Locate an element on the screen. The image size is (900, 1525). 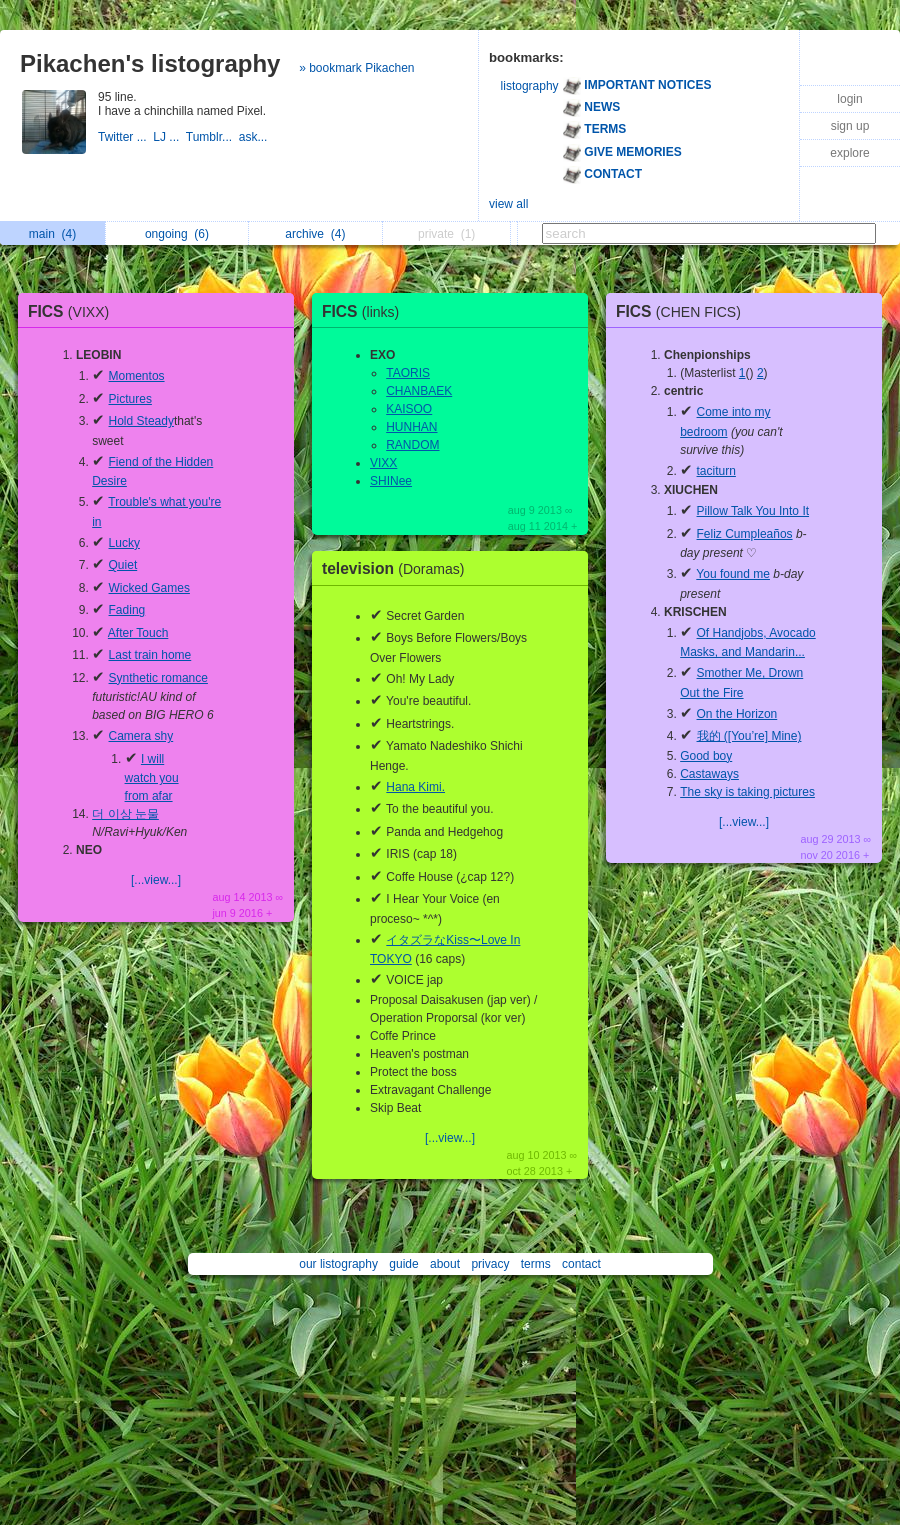
contact is located at coordinates (581, 1264).